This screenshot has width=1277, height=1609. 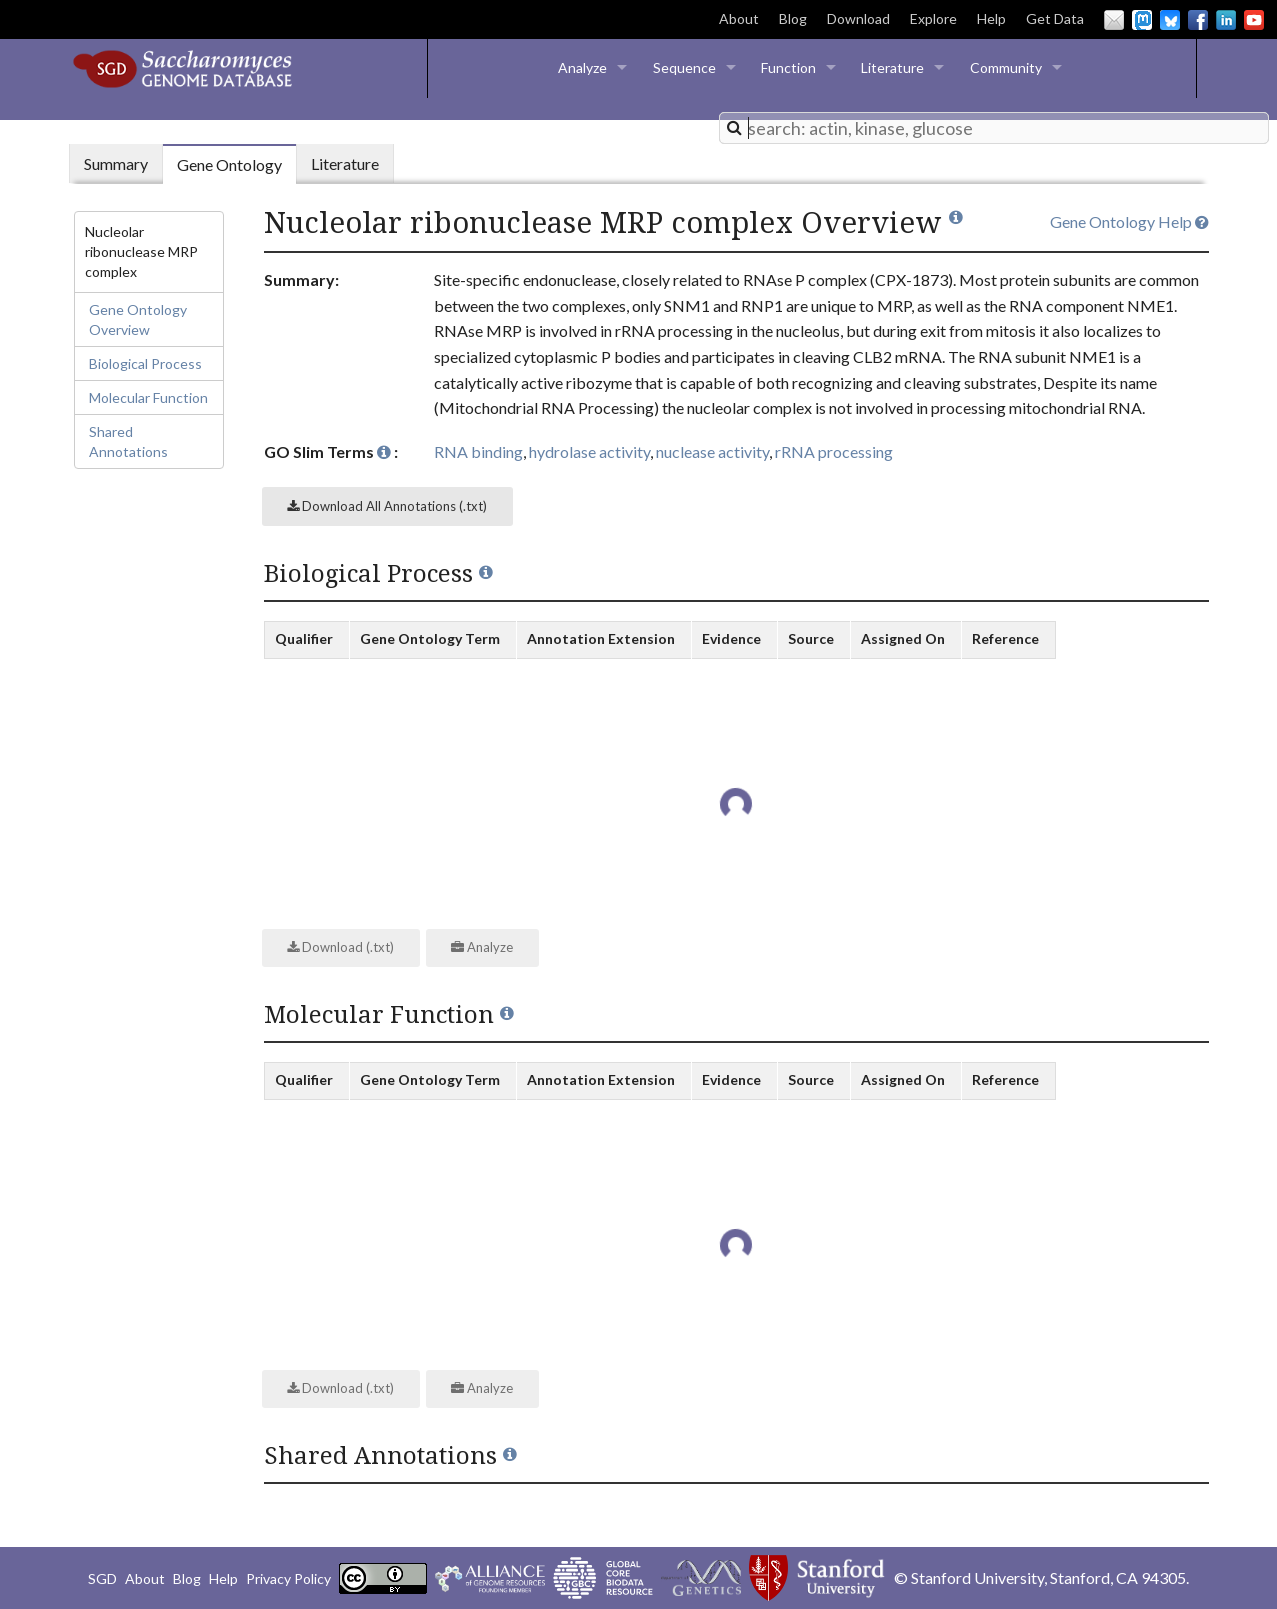 What do you see at coordinates (128, 441) in the screenshot?
I see `Shared Annotations` at bounding box center [128, 441].